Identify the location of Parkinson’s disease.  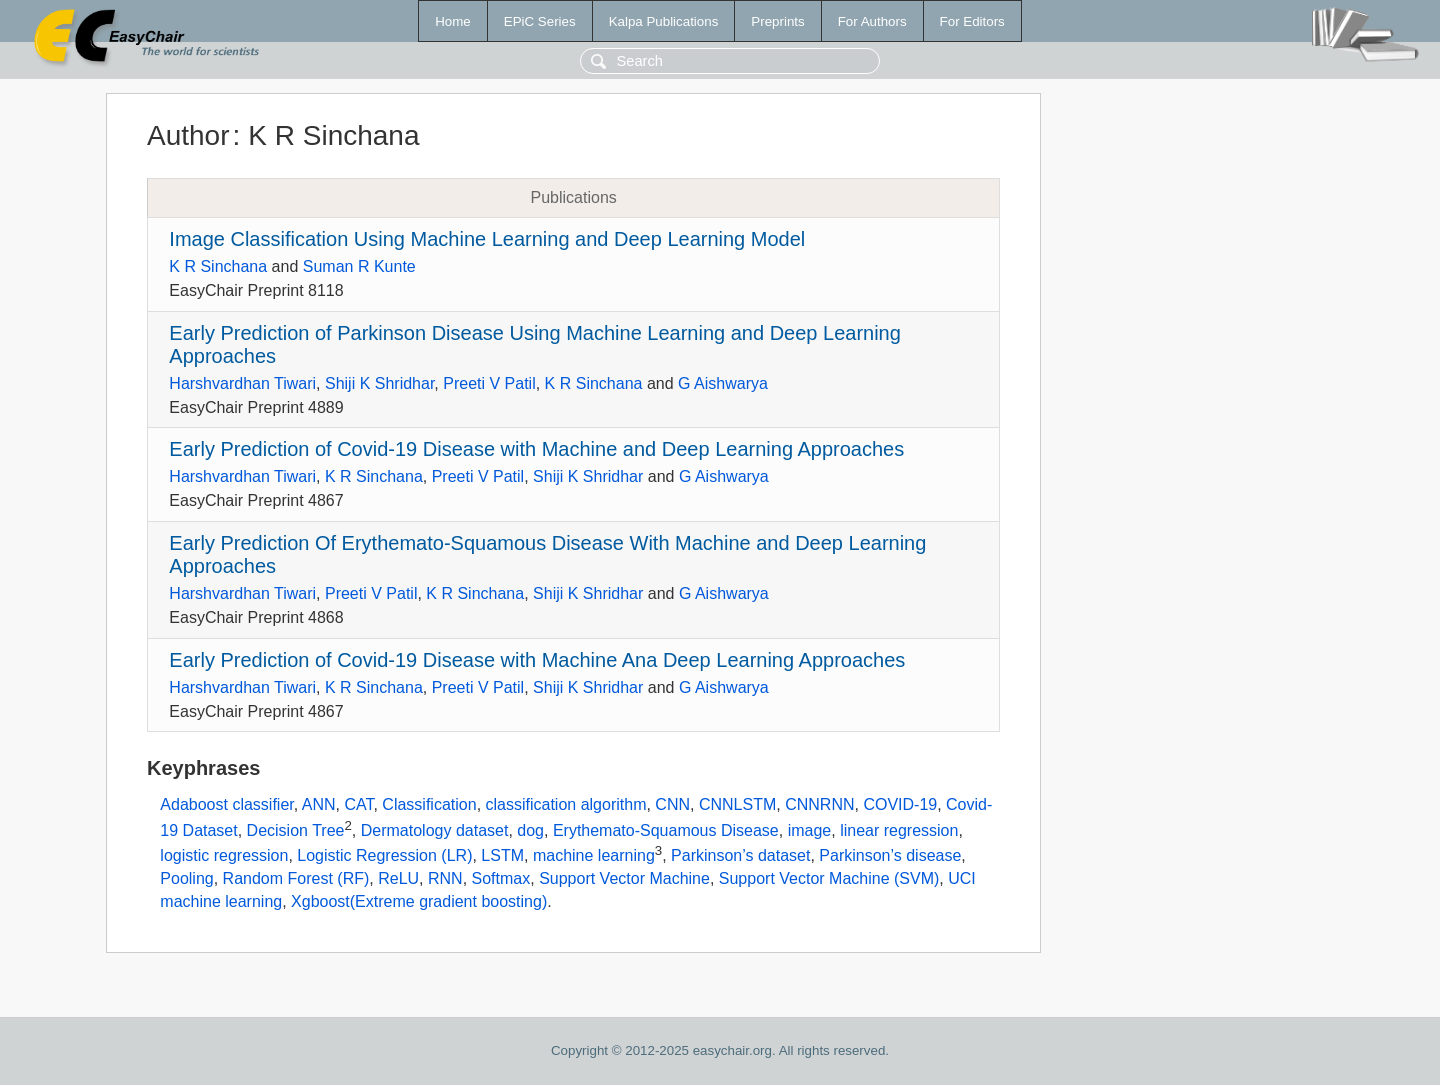
(890, 856).